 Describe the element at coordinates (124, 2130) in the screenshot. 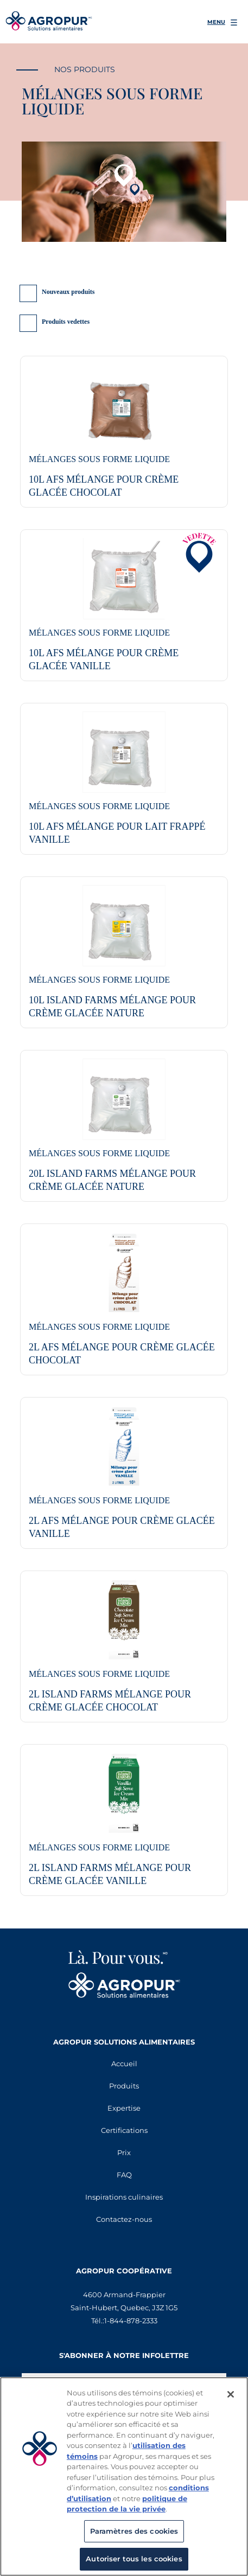

I see `Certifications` at that location.